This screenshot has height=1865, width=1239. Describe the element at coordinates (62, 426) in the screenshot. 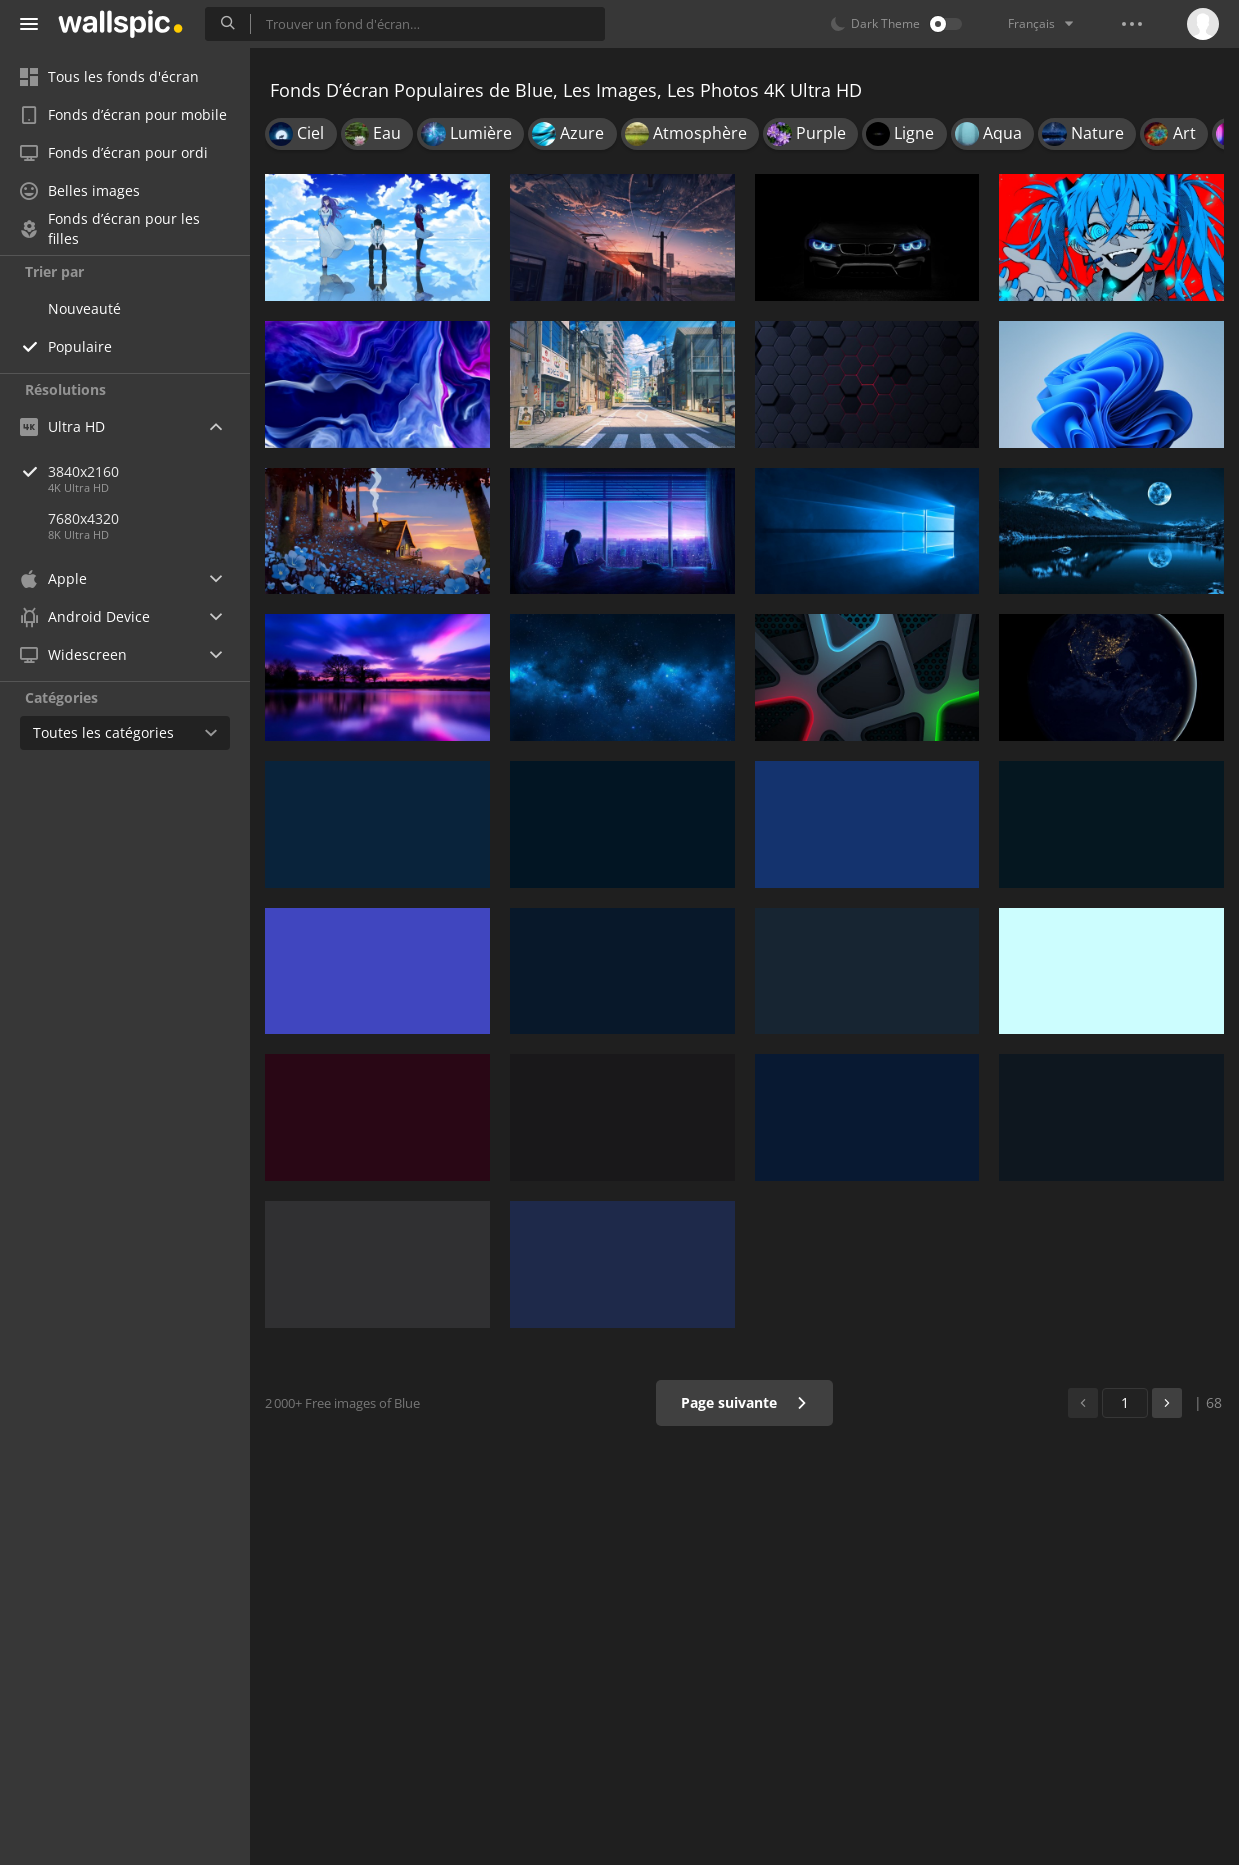

I see `Ultra HD` at that location.